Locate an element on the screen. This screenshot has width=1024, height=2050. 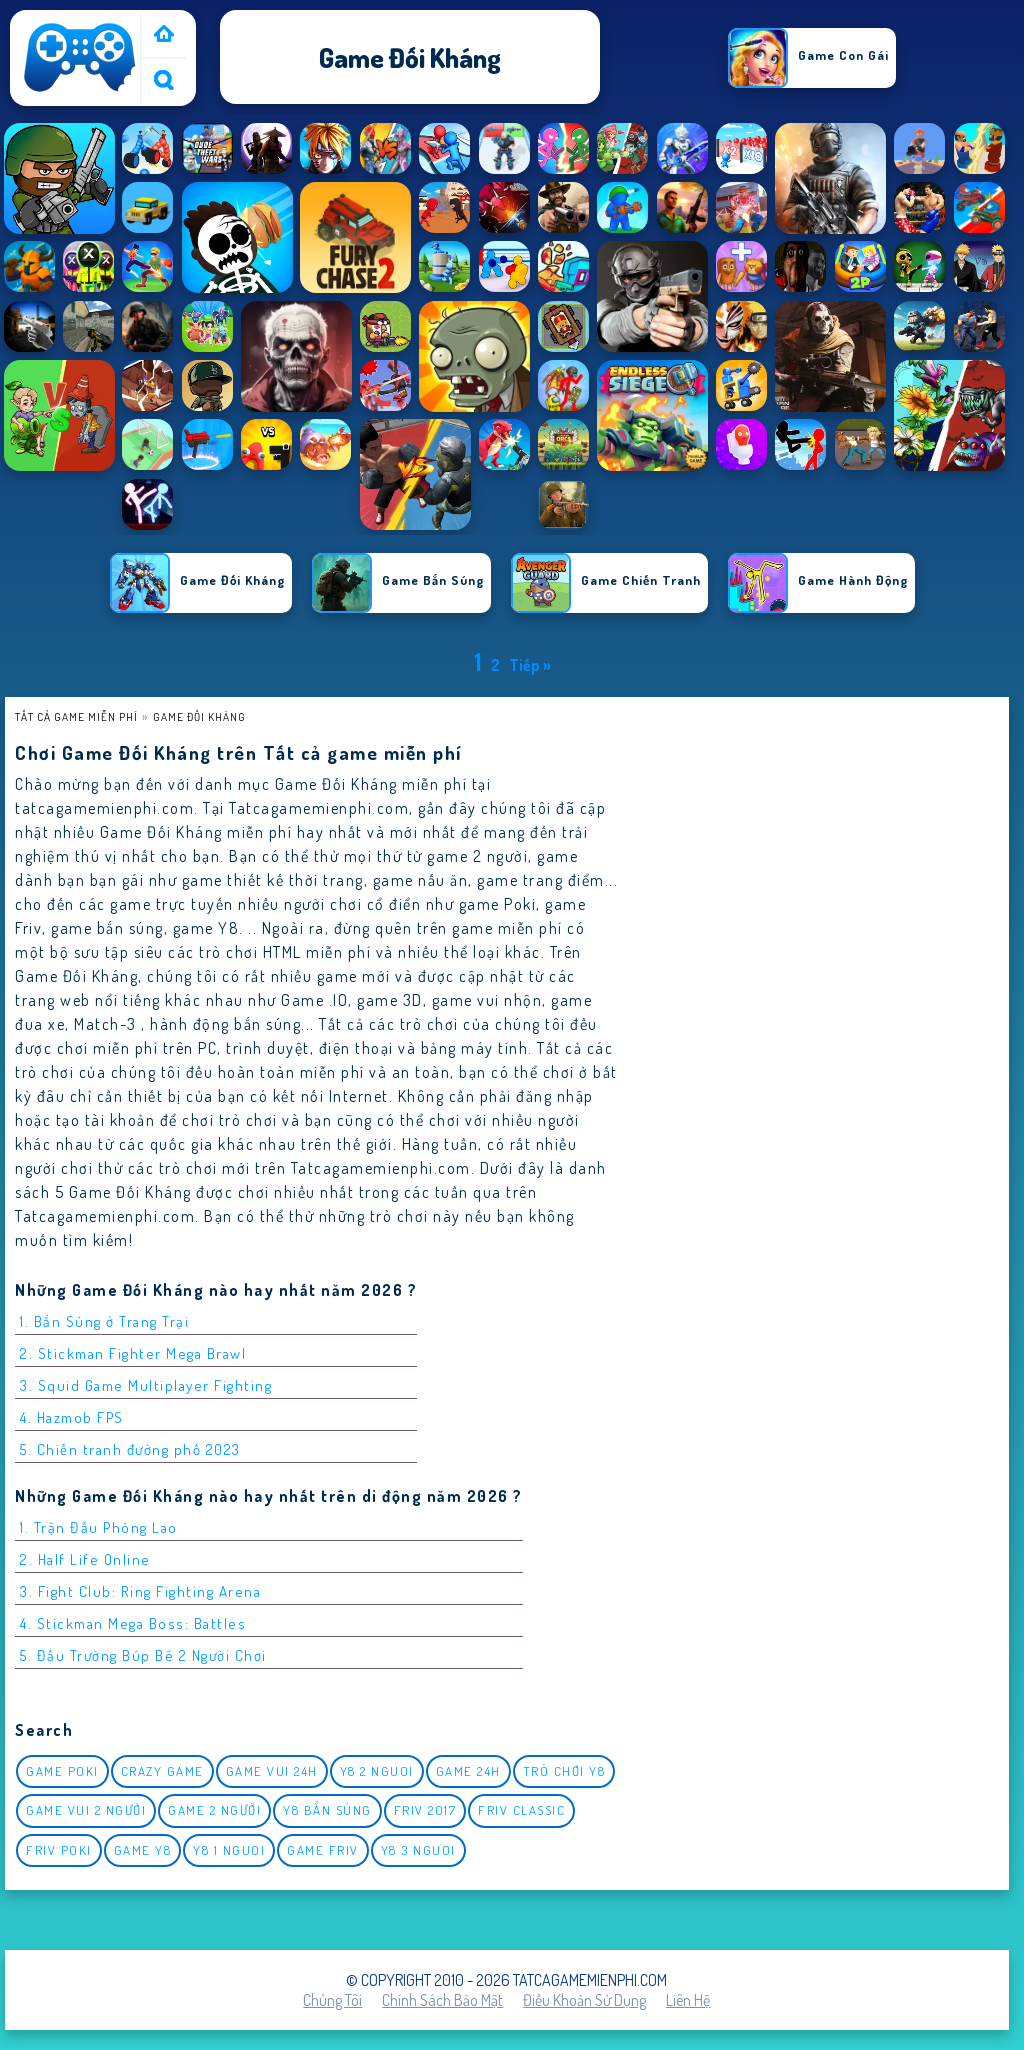
Game 2 Người is located at coordinates (214, 1810).